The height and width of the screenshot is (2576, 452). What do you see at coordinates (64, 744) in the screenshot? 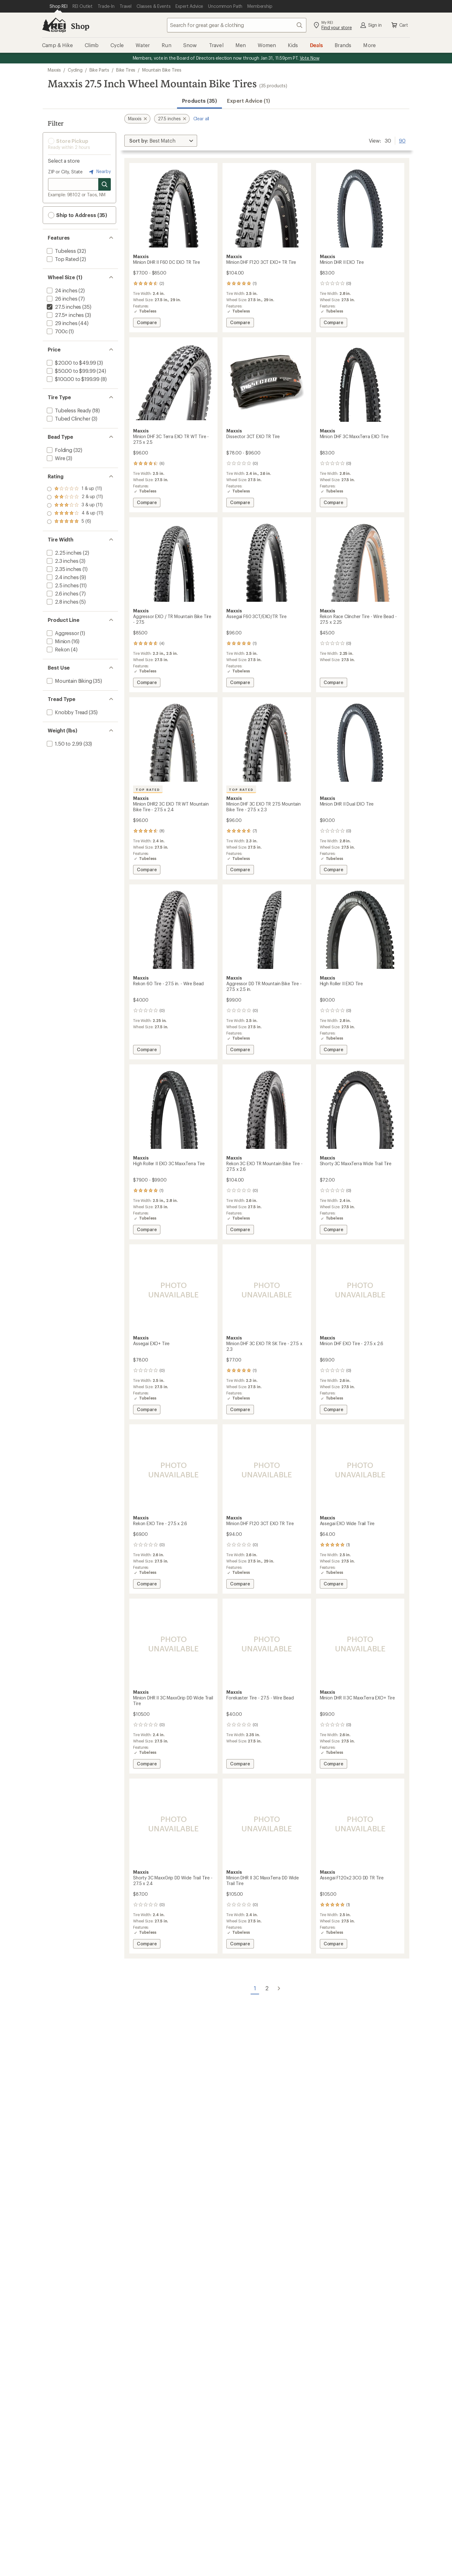
I see `[add filter: 1.50 to 2.99(33)]` at bounding box center [64, 744].